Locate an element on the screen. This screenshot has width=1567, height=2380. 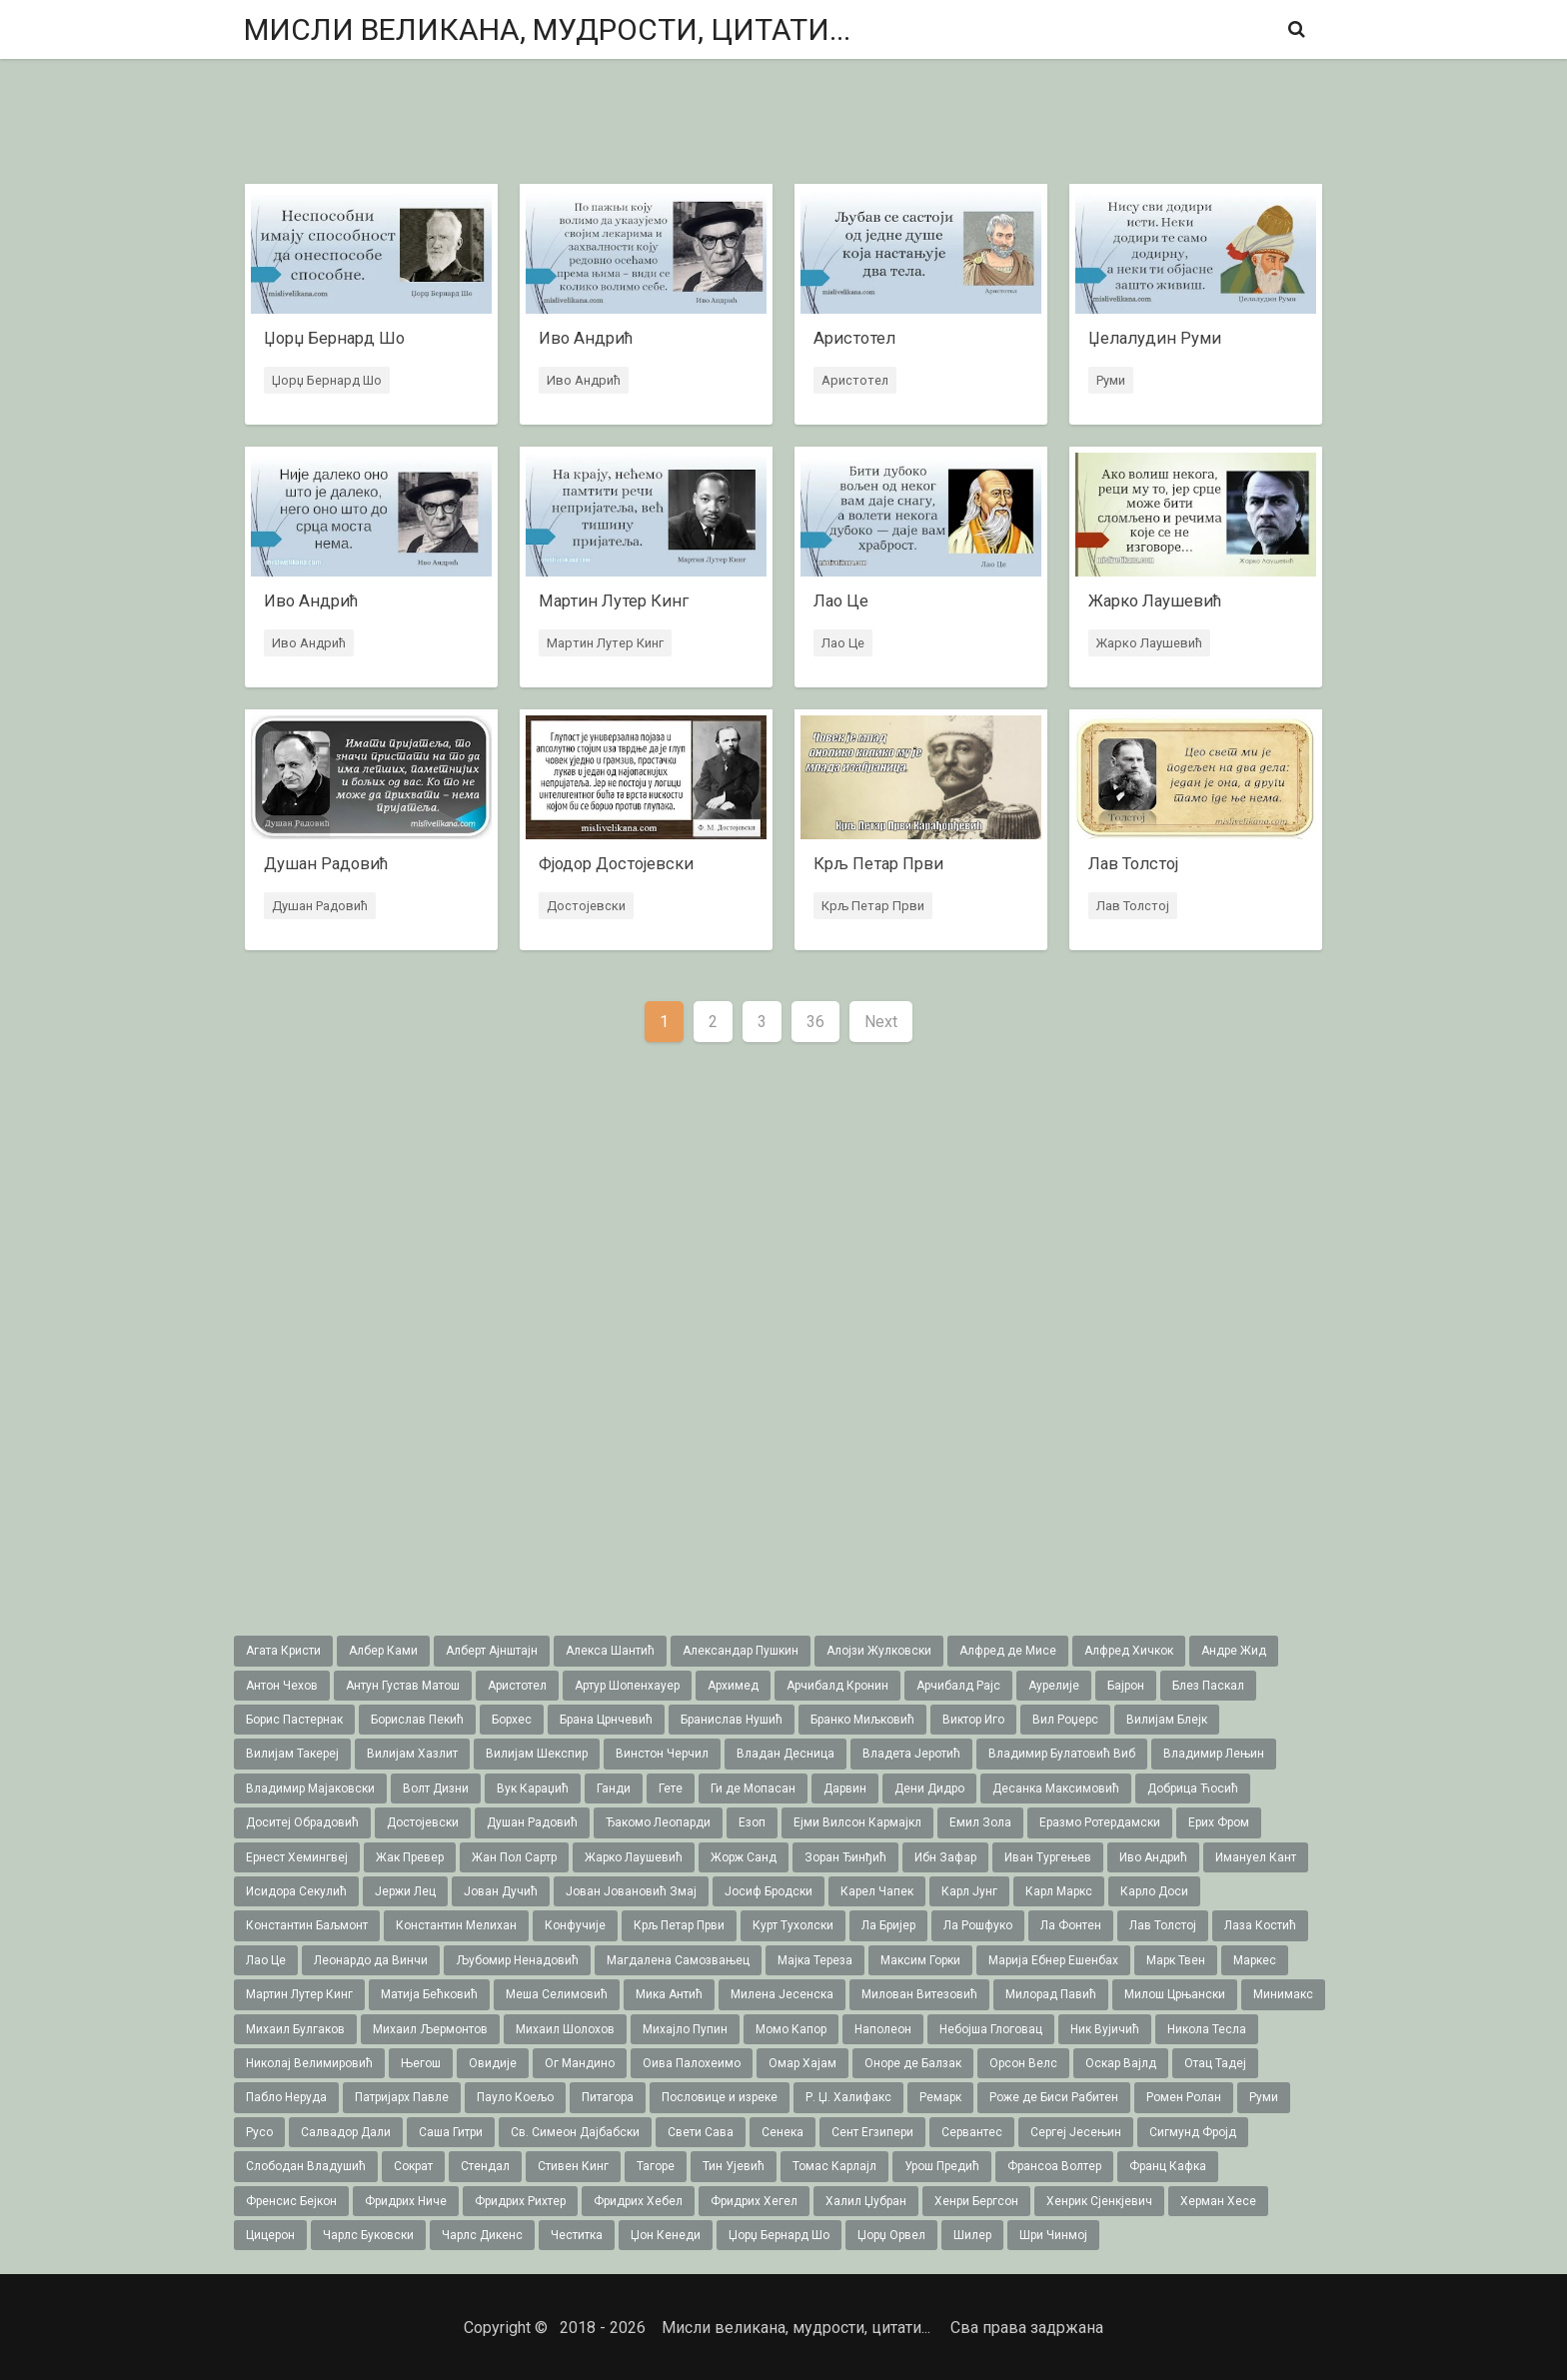
Сергеј Јесењин is located at coordinates (1075, 2132).